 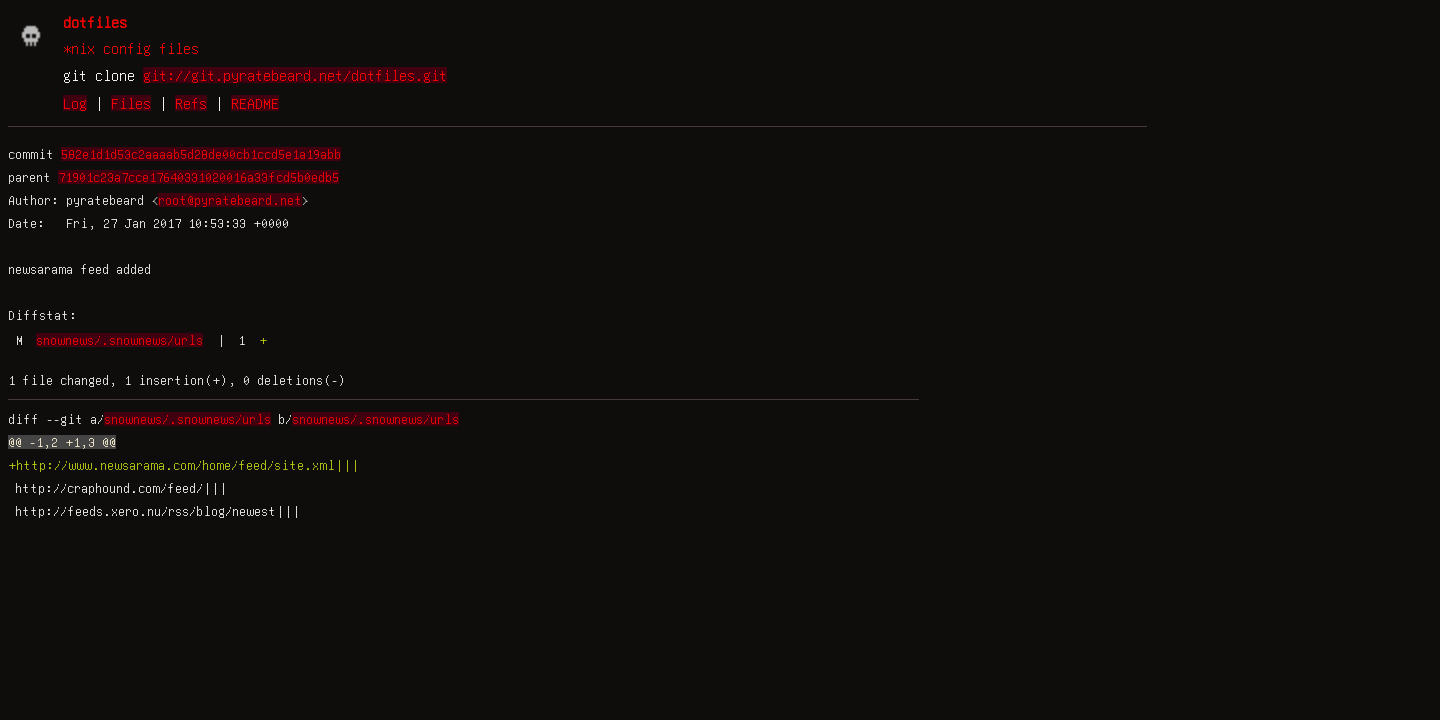 What do you see at coordinates (255, 103) in the screenshot?
I see `README` at bounding box center [255, 103].